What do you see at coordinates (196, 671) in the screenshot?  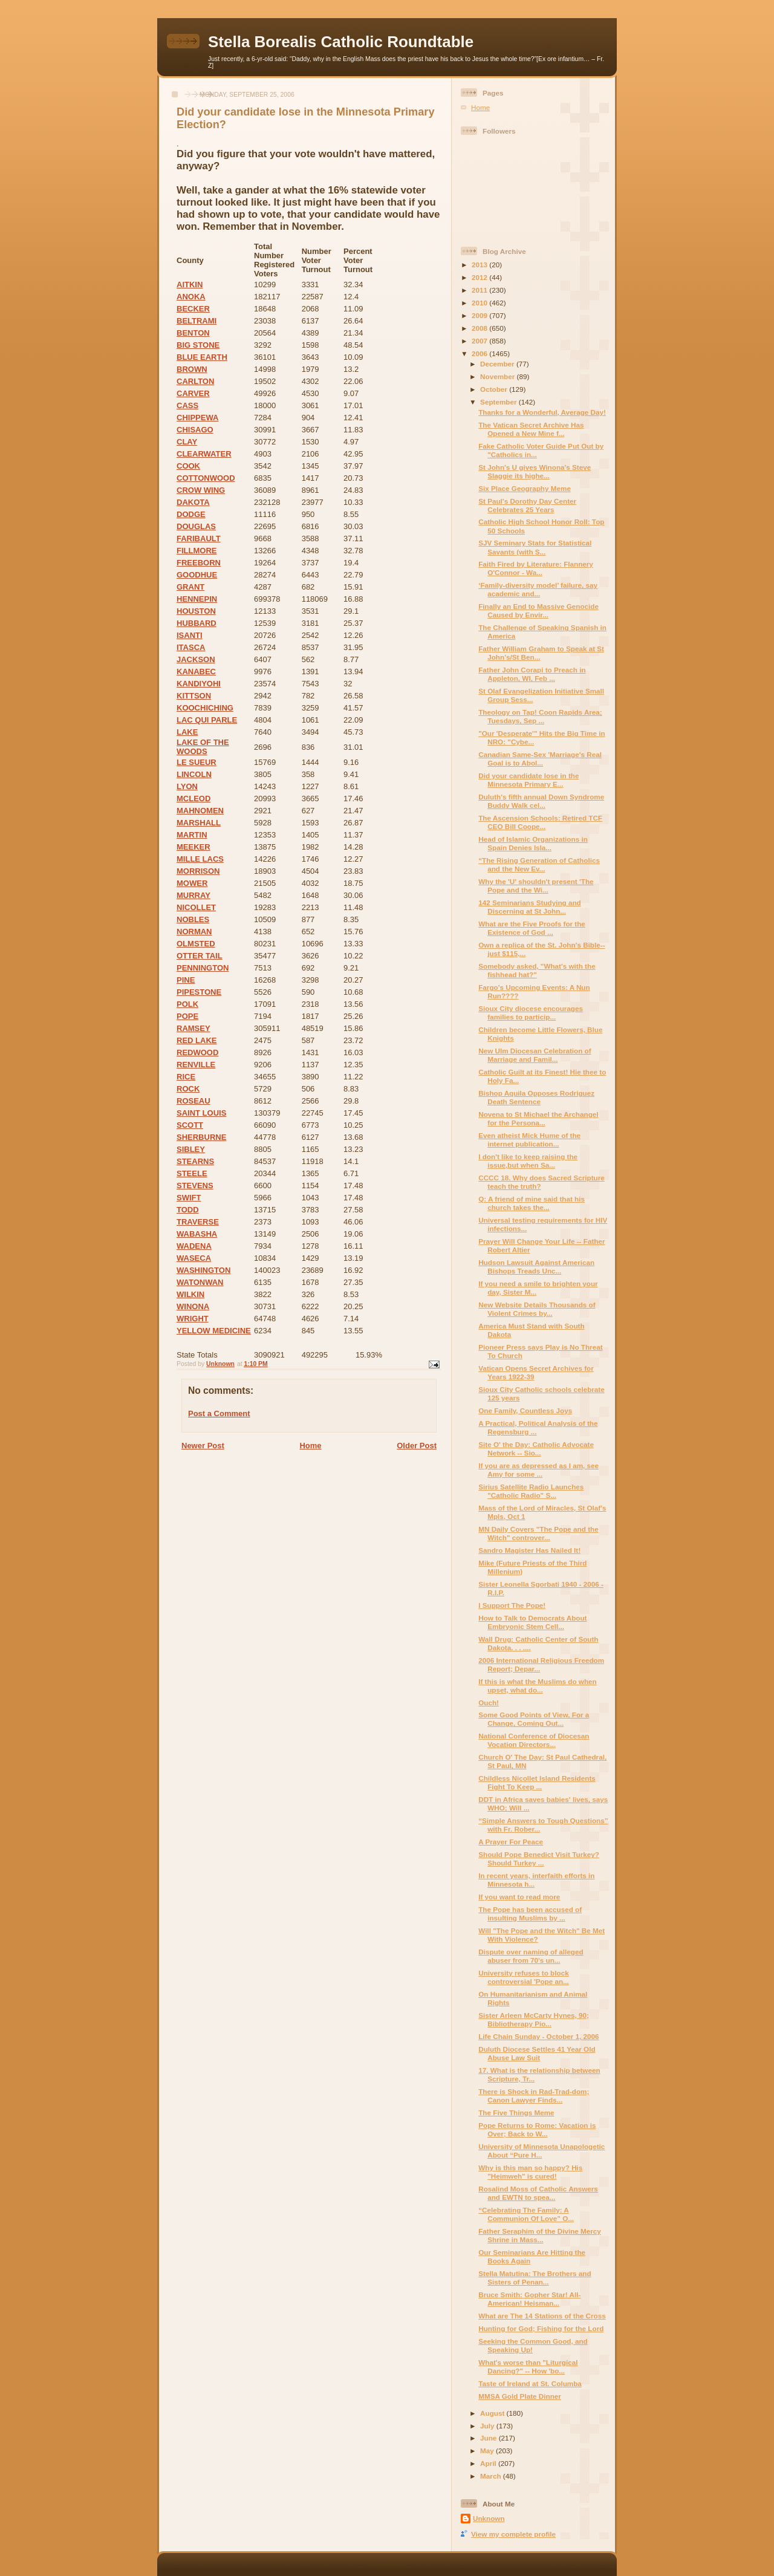 I see `KANABEC` at bounding box center [196, 671].